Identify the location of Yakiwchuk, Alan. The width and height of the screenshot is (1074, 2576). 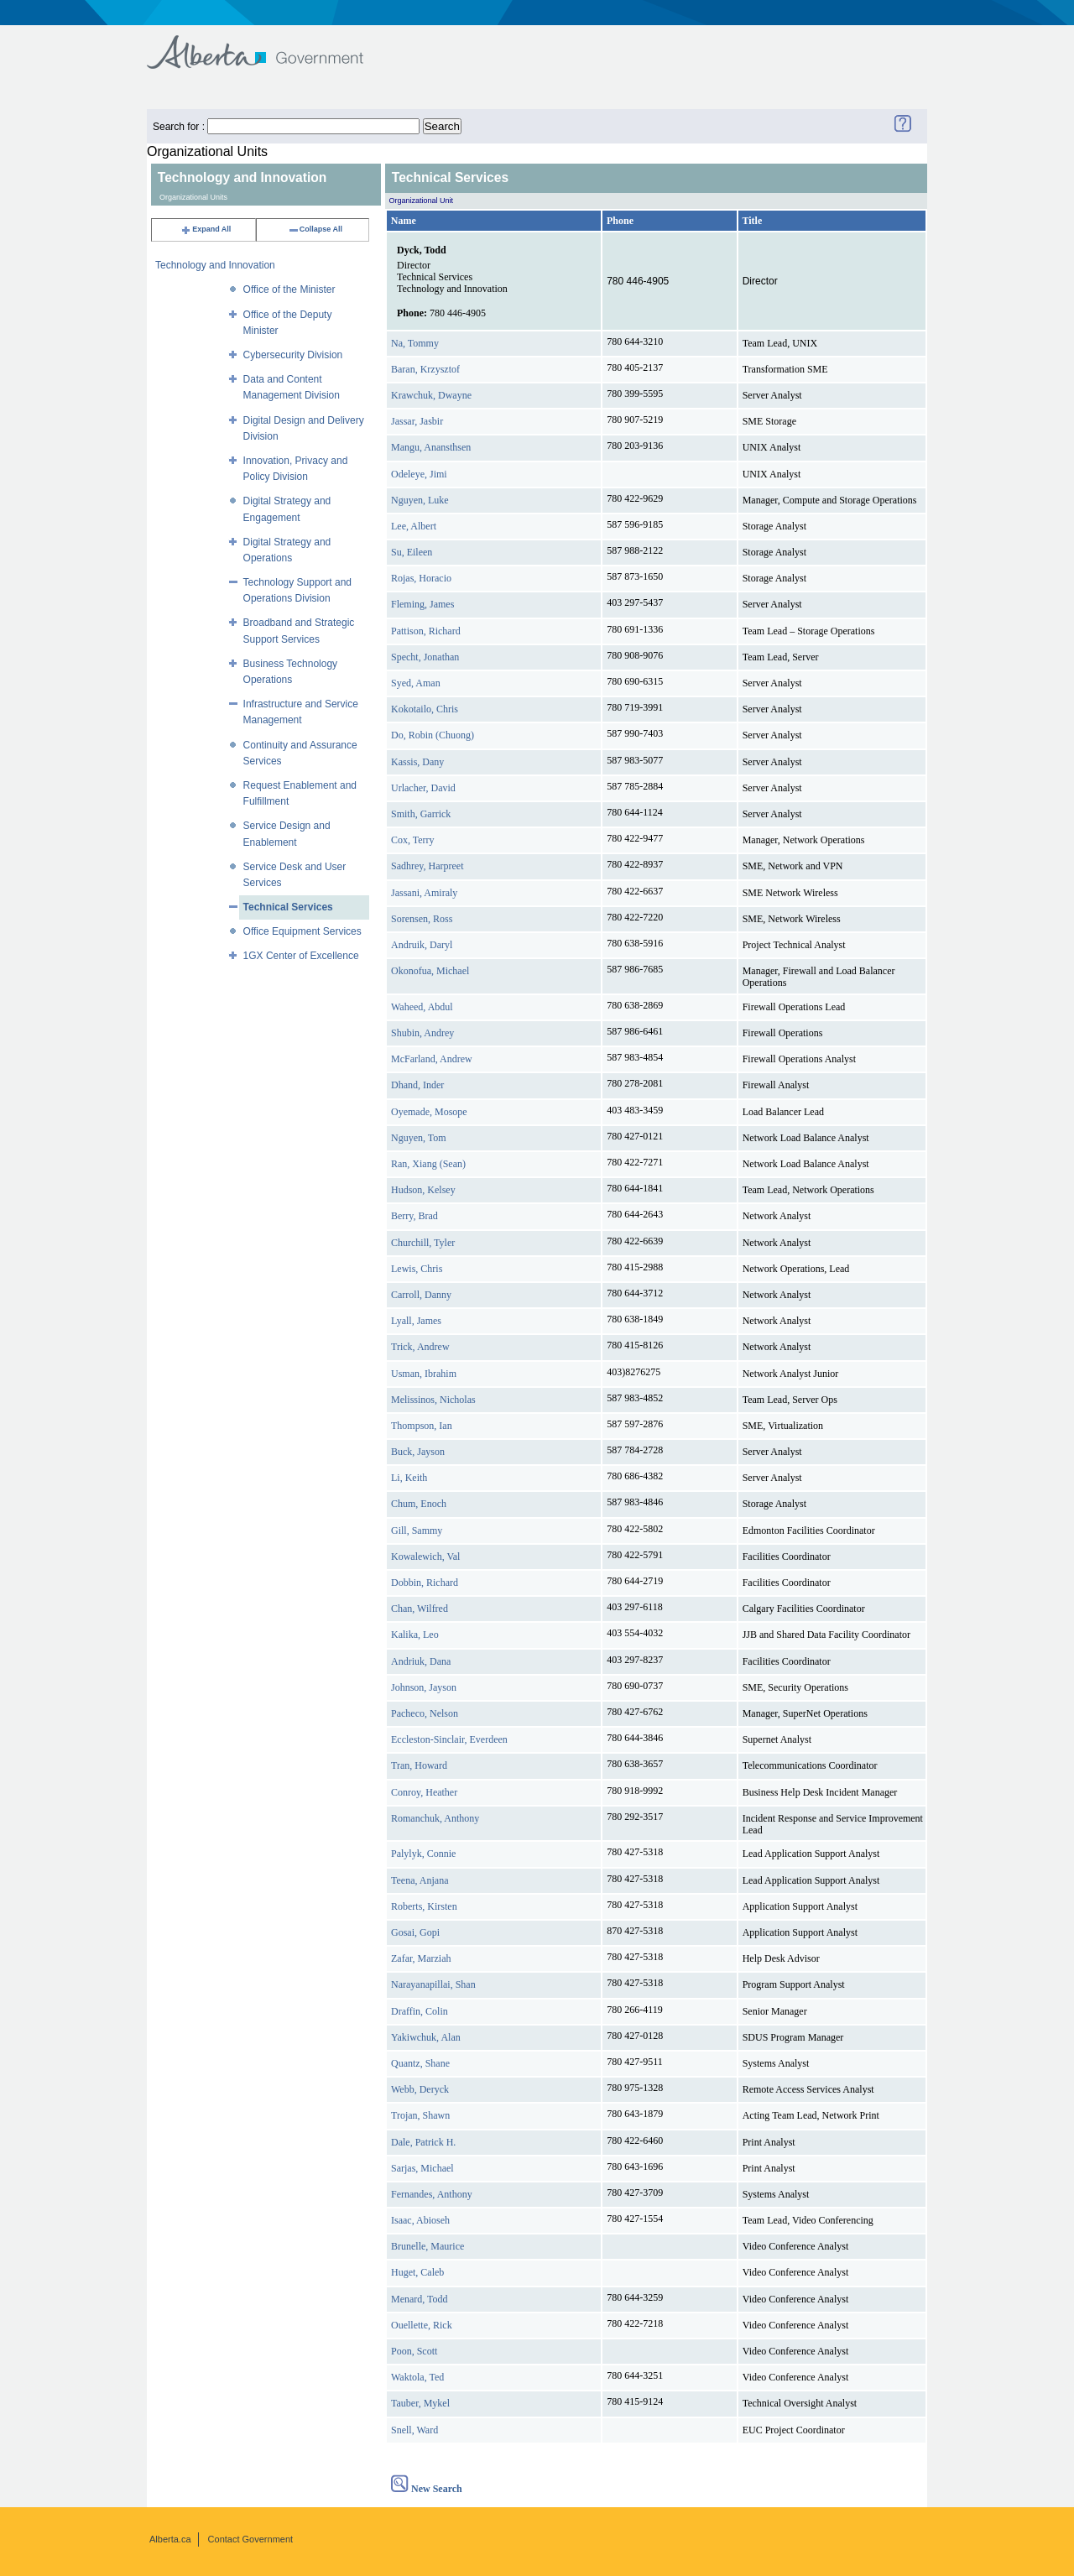
(426, 2037).